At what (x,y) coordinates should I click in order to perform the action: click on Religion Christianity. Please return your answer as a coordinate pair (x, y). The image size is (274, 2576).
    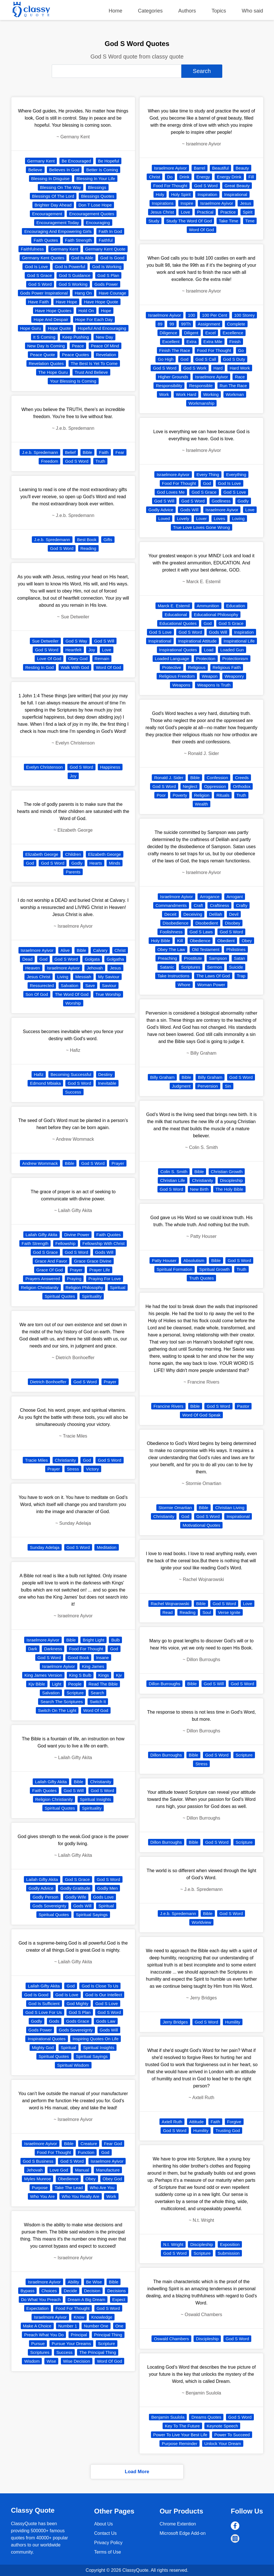
    Looking at the image, I should click on (40, 1287).